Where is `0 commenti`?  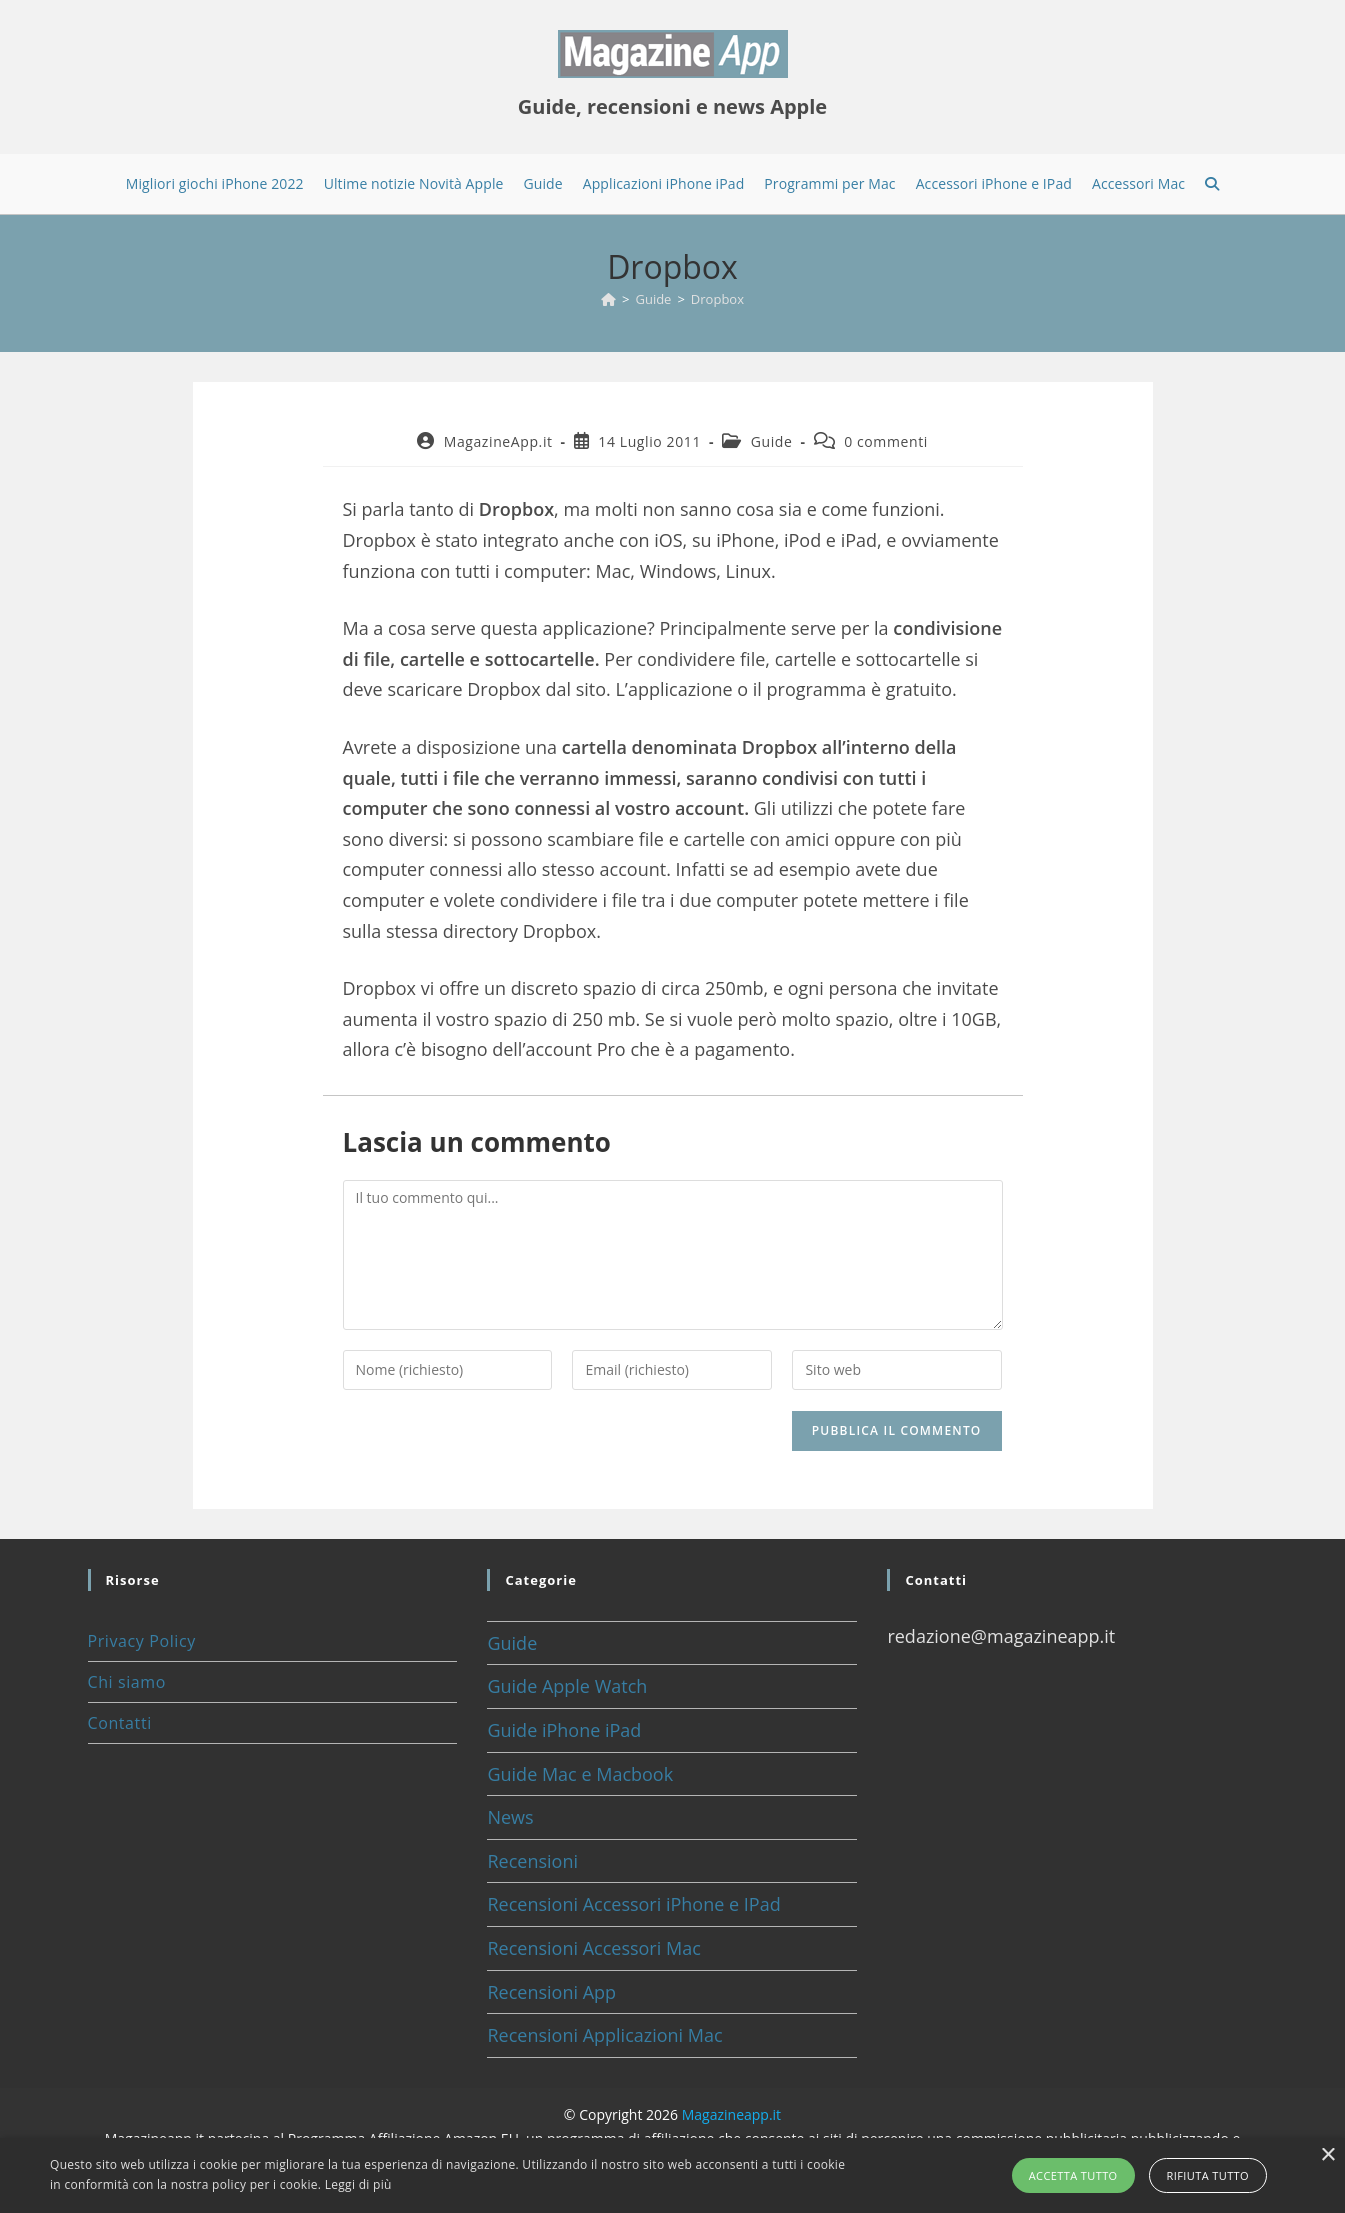
0 commenti is located at coordinates (886, 441).